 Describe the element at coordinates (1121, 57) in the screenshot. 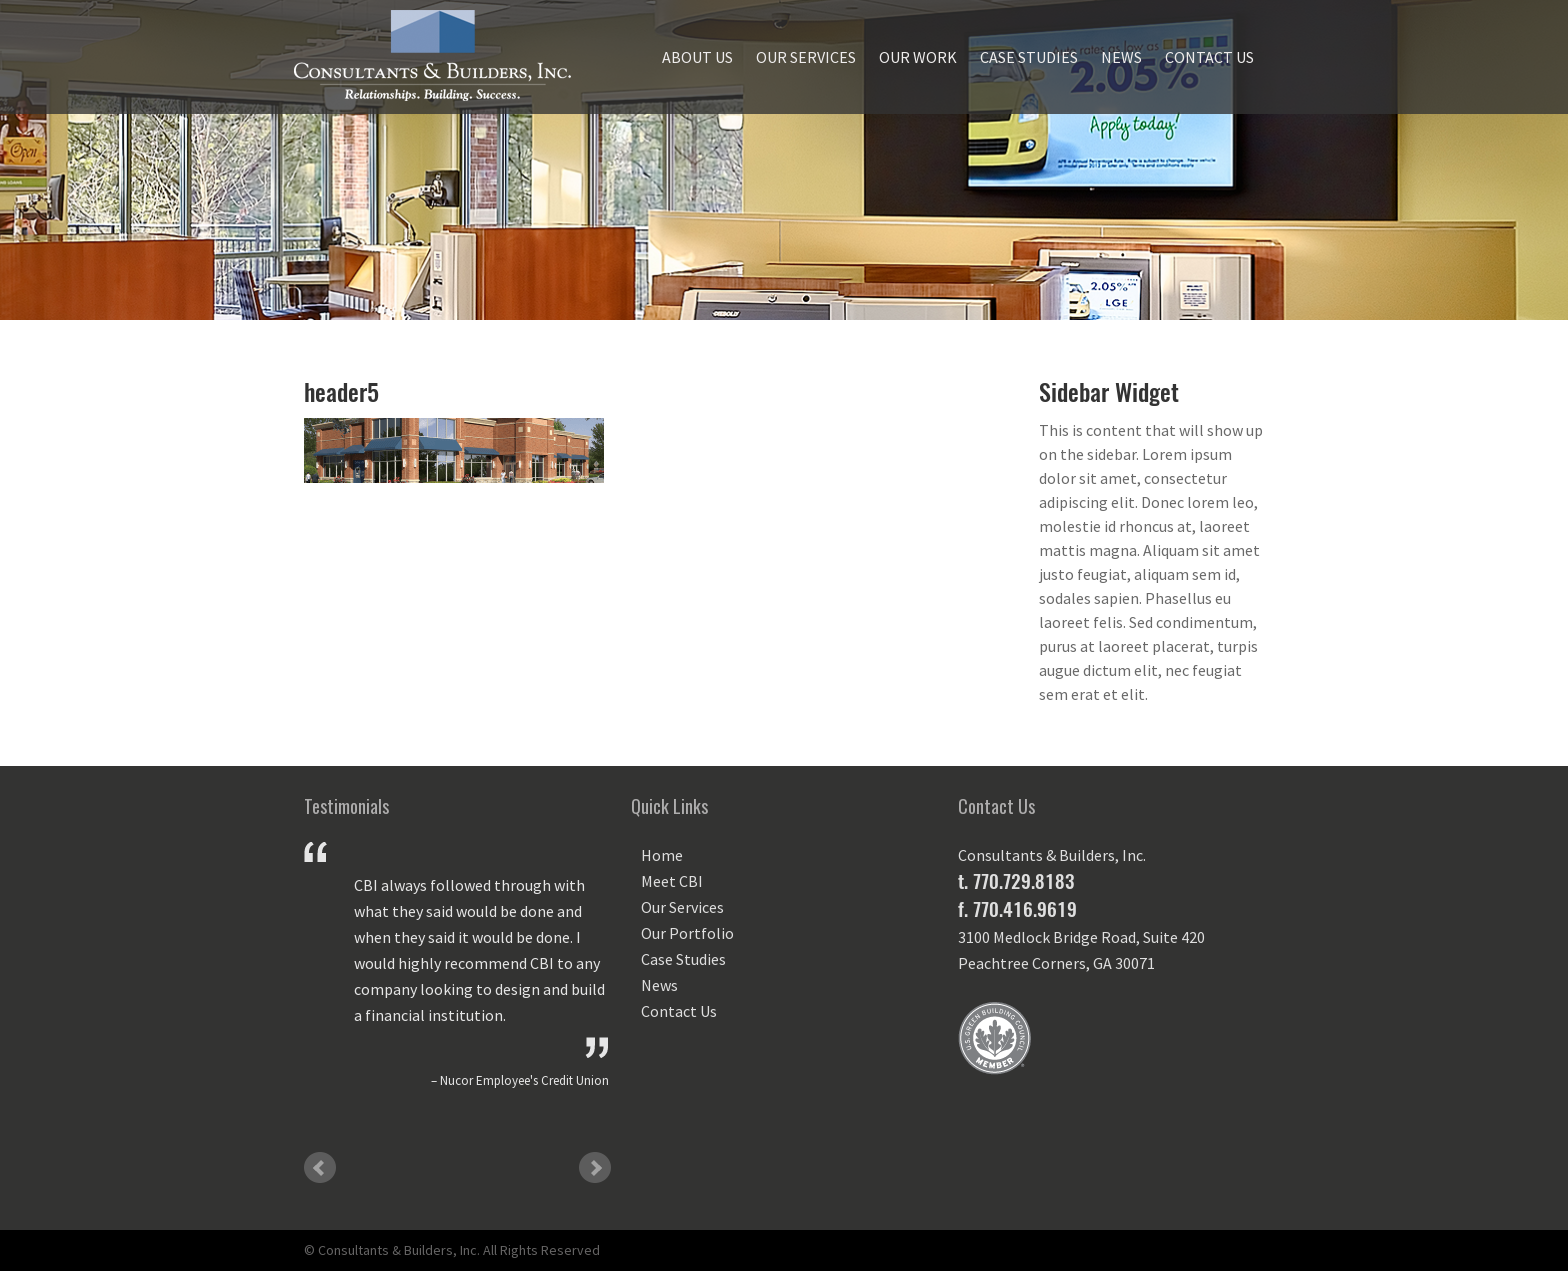

I see `News` at that location.